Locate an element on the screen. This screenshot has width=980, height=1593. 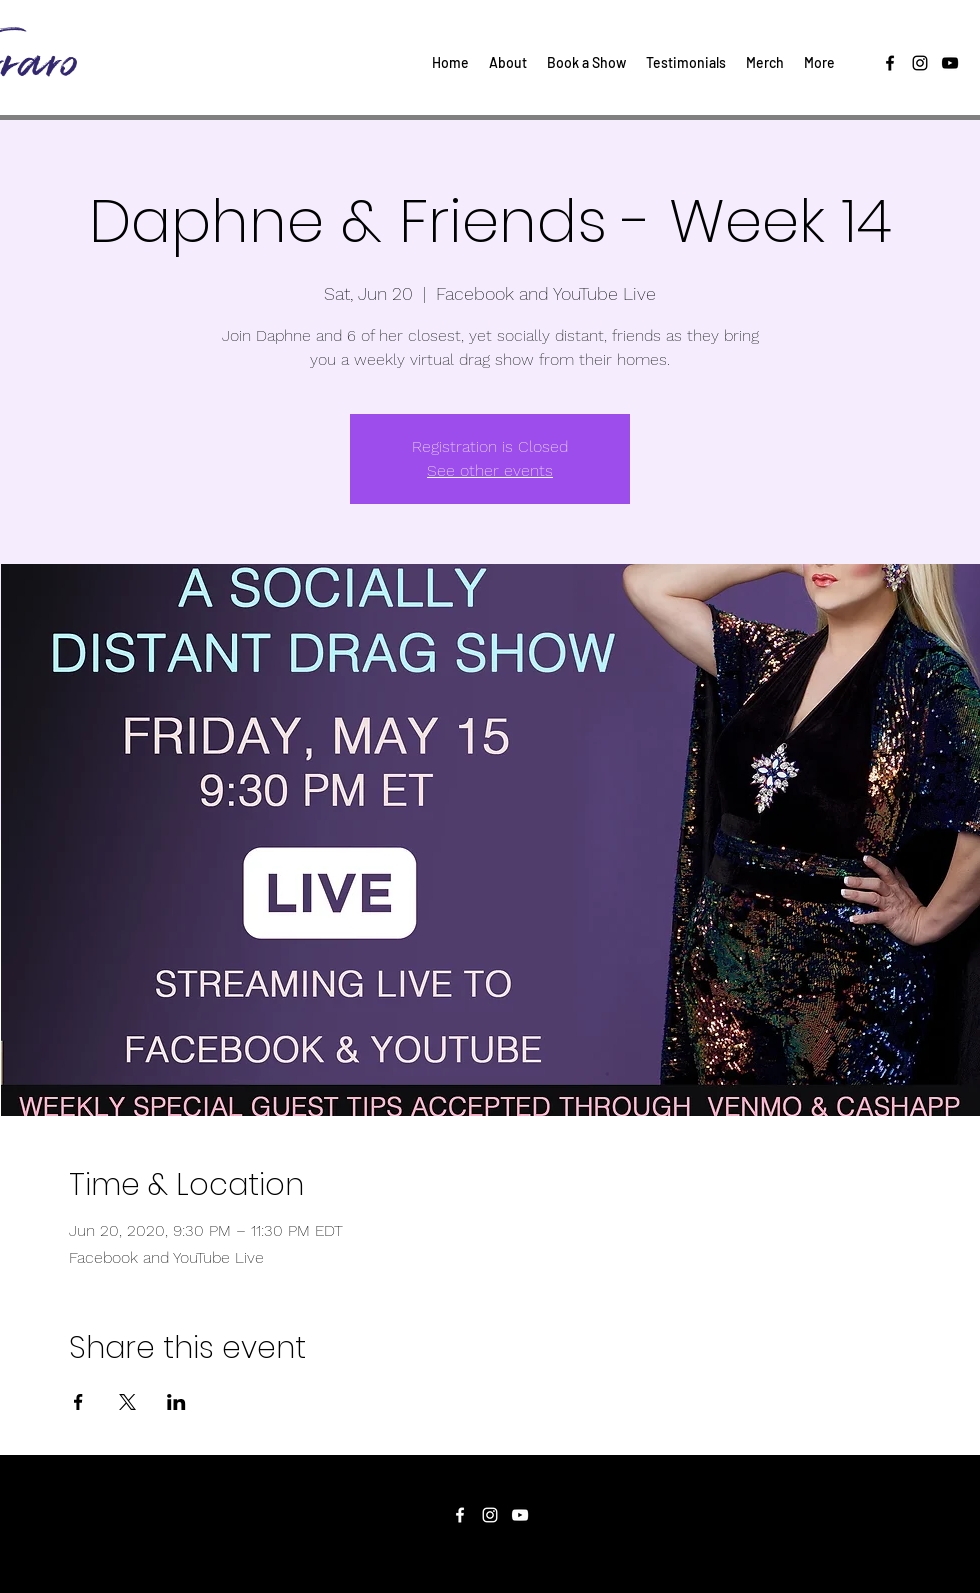
[Share event on Facebook] is located at coordinates (78, 1402).